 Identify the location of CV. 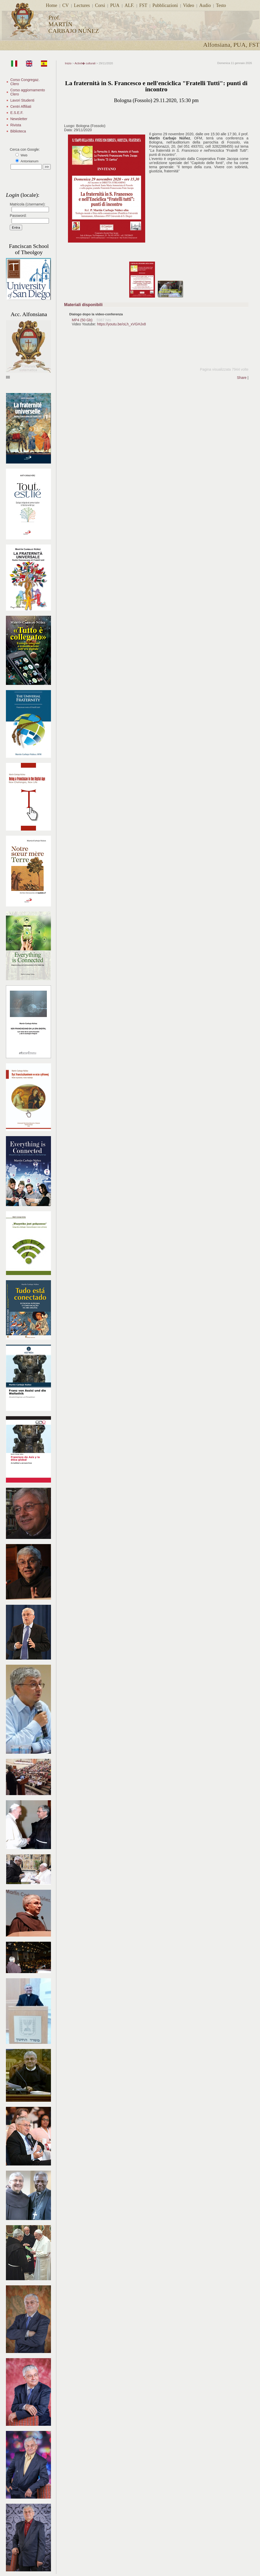
(65, 5).